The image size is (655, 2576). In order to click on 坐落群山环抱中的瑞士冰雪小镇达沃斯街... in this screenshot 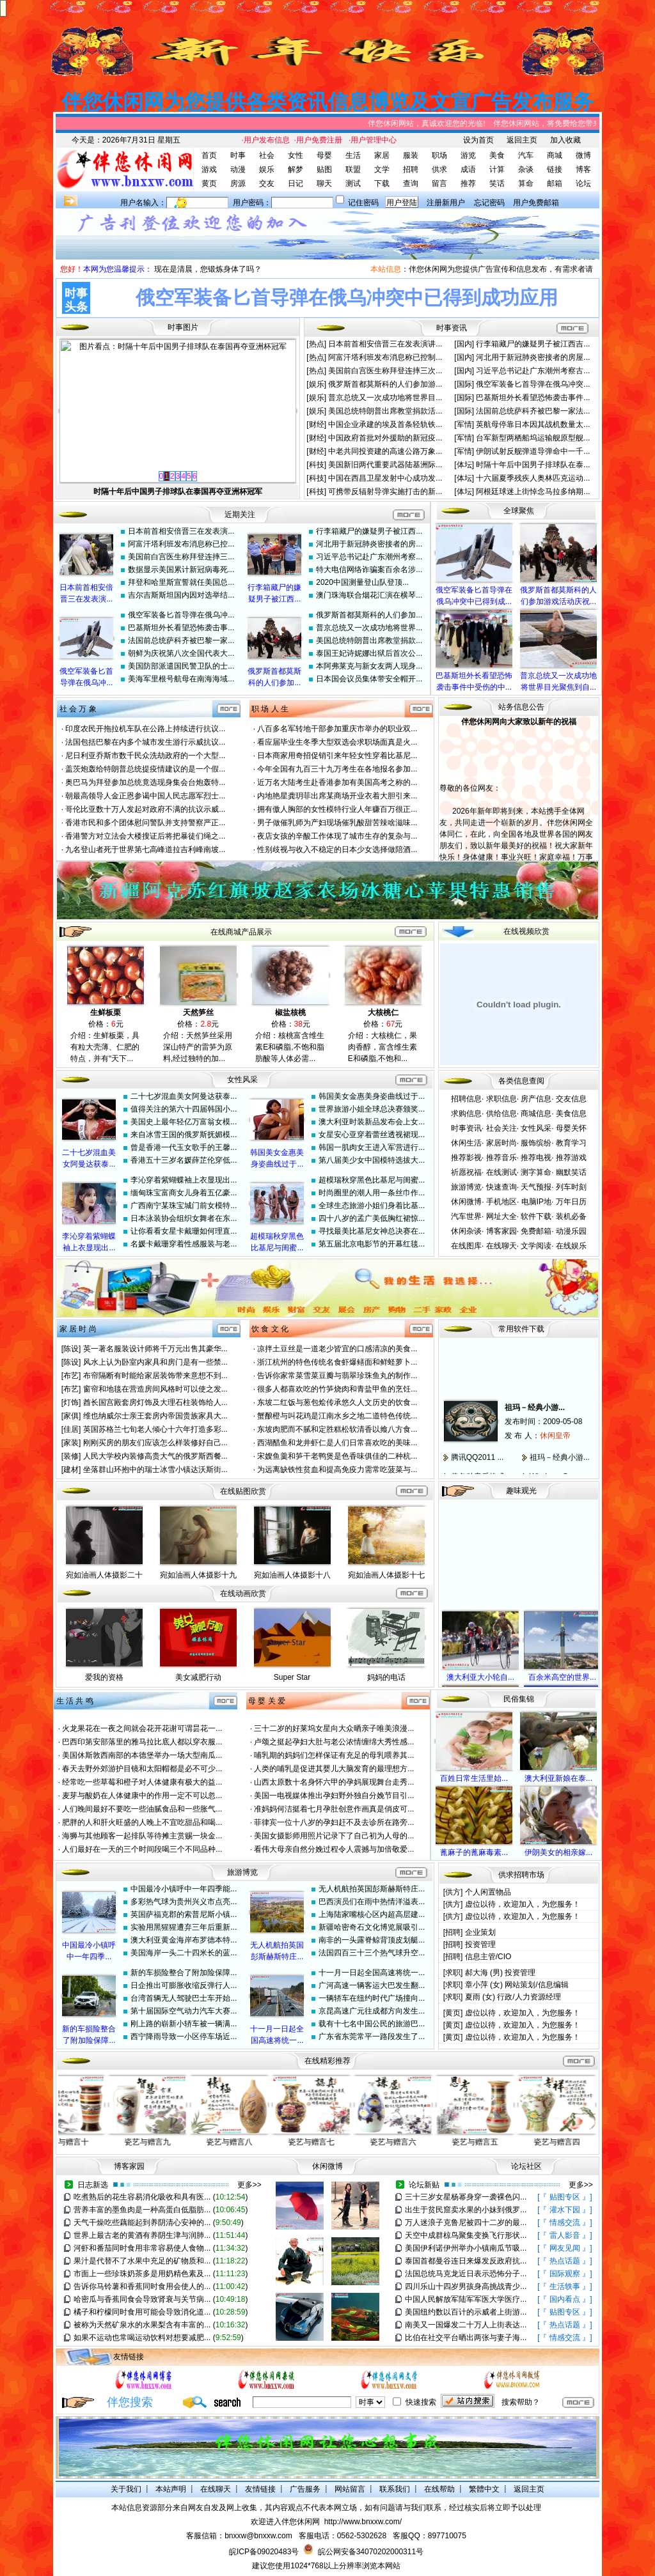, I will do `click(155, 1469)`.